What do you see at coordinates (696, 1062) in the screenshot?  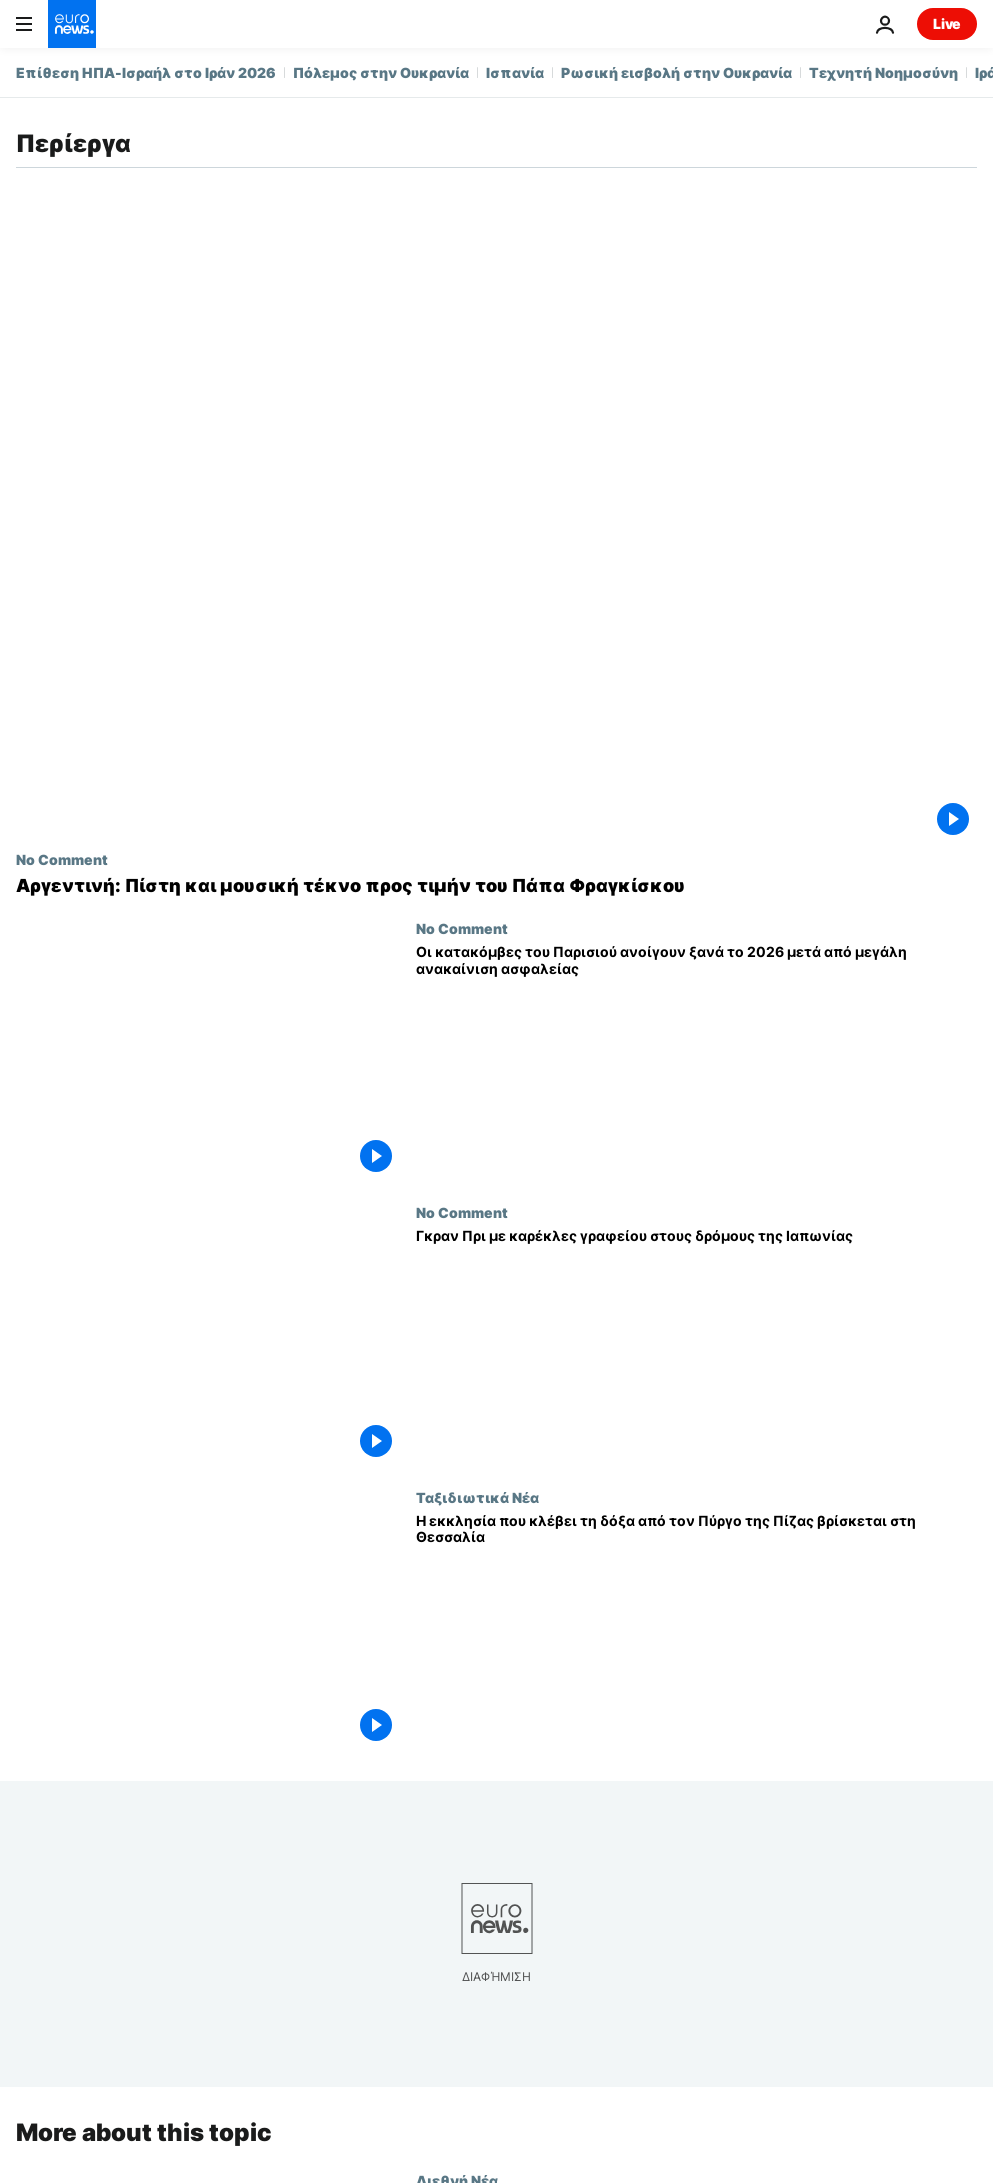 I see `[Οι κατακόμβες του Παρισιού ανοίγουν ξανά το 2026 μετά από μεγάλη ανακαίνιση ασφαλείας]` at bounding box center [696, 1062].